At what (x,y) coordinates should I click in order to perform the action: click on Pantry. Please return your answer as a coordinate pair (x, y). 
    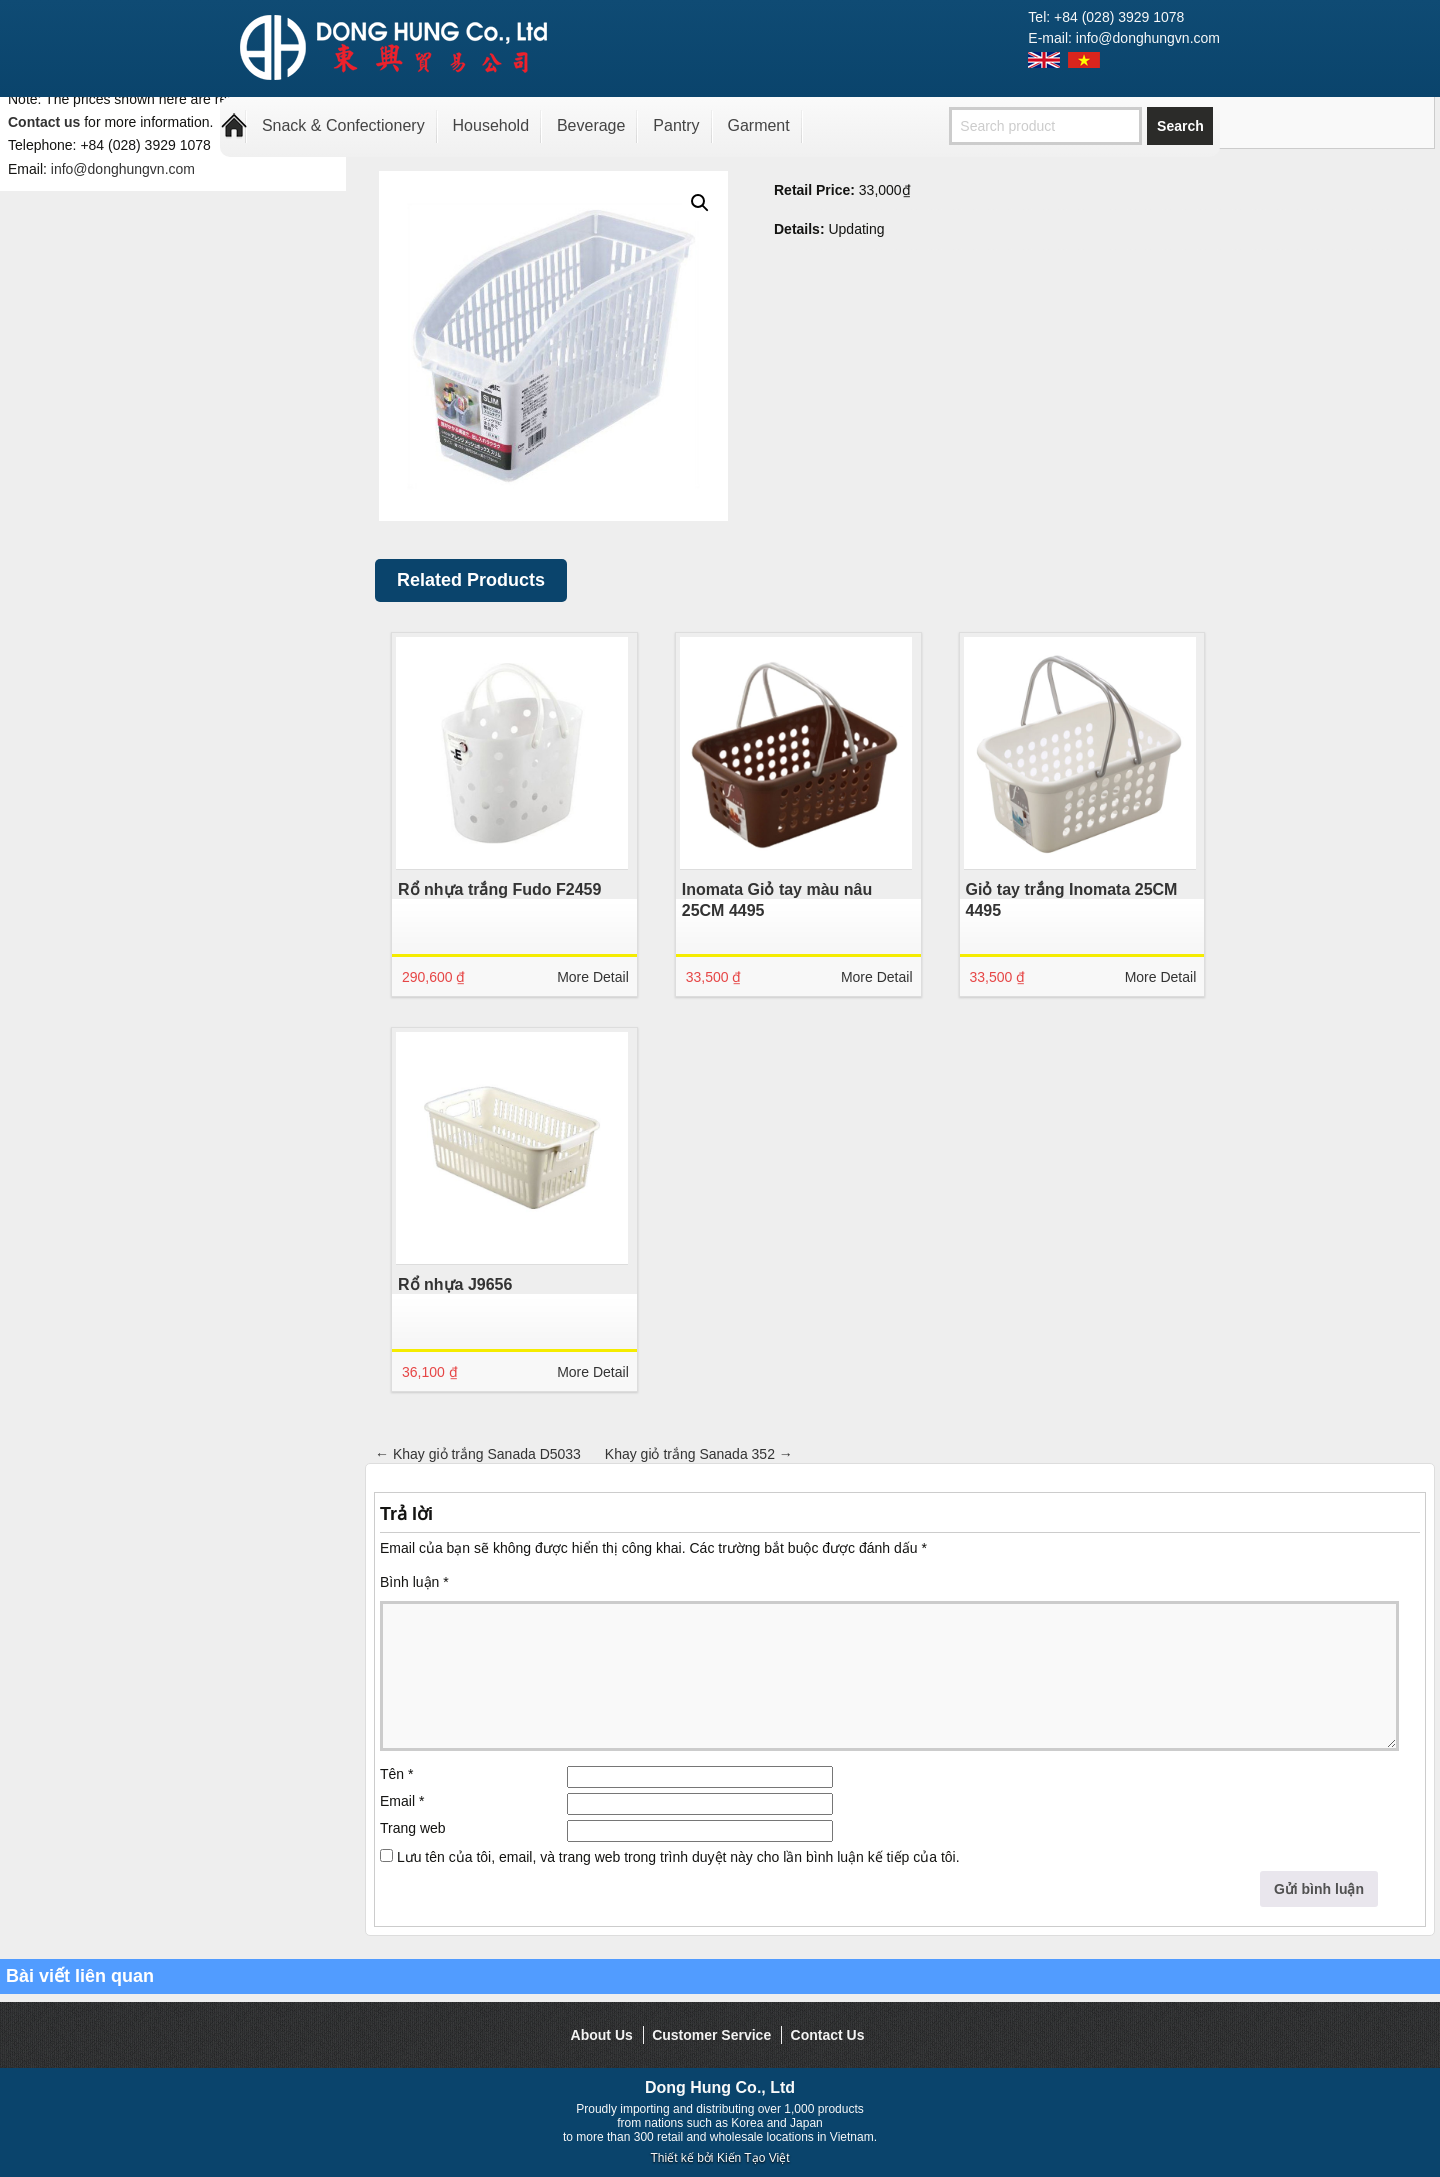
    Looking at the image, I should click on (676, 125).